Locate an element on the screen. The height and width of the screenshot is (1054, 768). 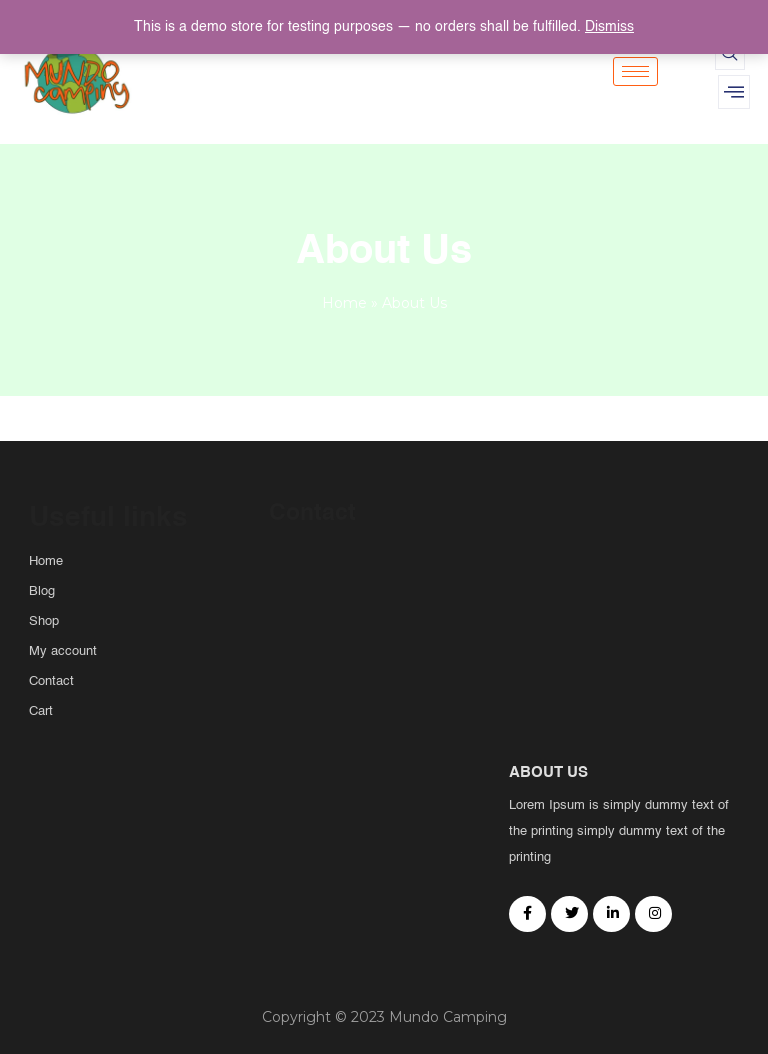
Cart is located at coordinates (41, 711).